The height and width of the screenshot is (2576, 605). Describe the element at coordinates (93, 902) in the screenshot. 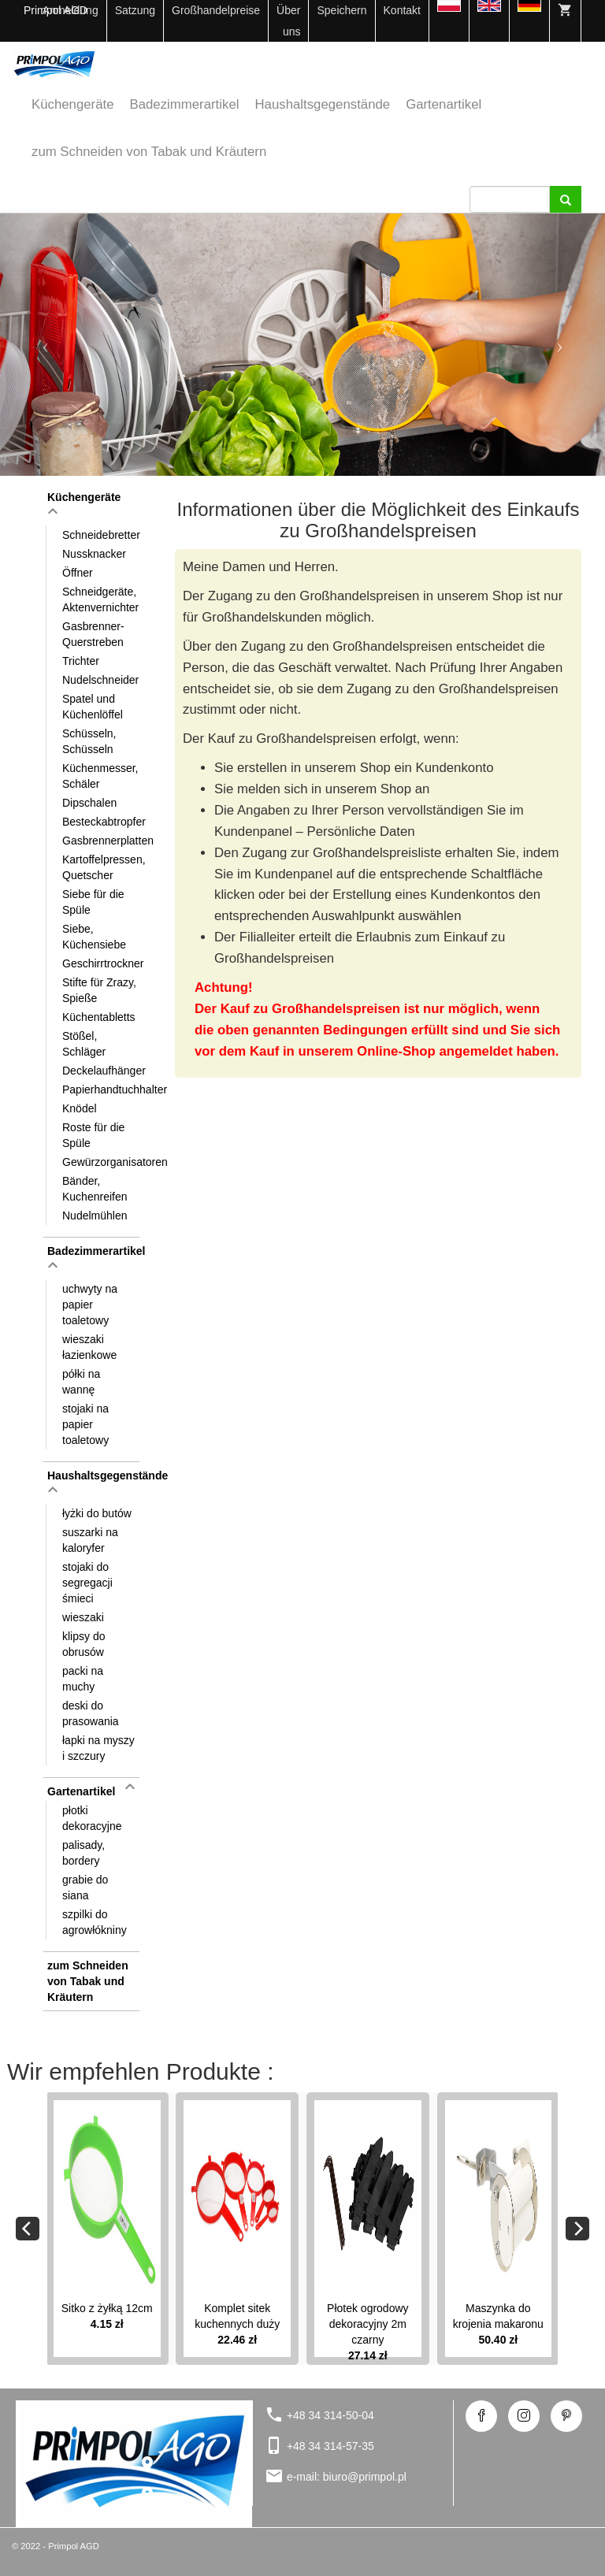

I see `Siebe für die Spüle` at that location.